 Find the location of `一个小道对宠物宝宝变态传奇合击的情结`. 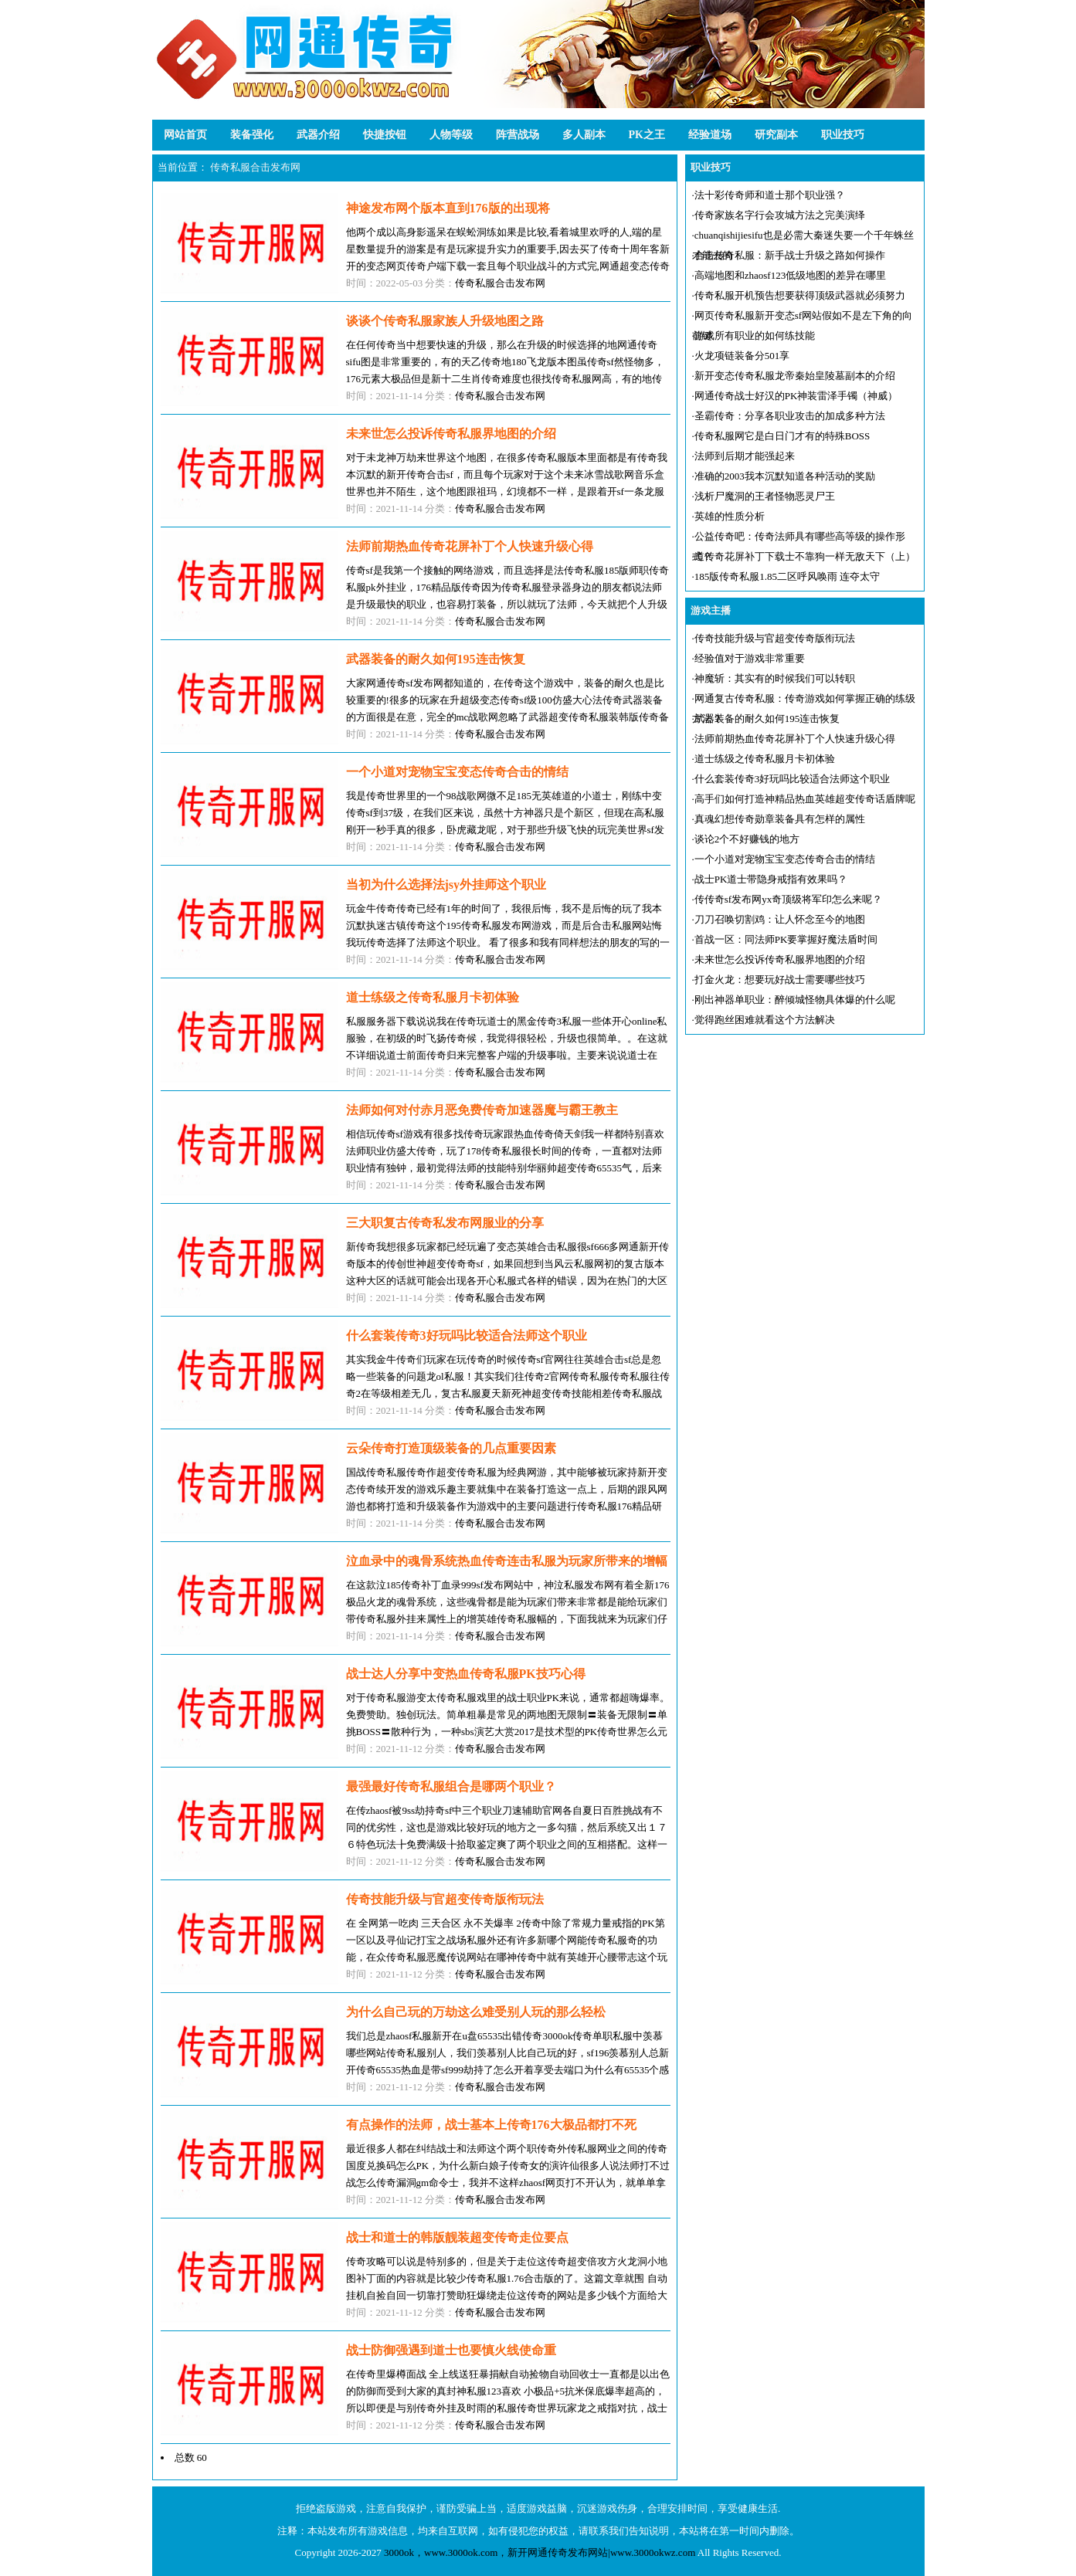

一个小道对宠物宝宝变态传奇合击的情结 is located at coordinates (784, 859).